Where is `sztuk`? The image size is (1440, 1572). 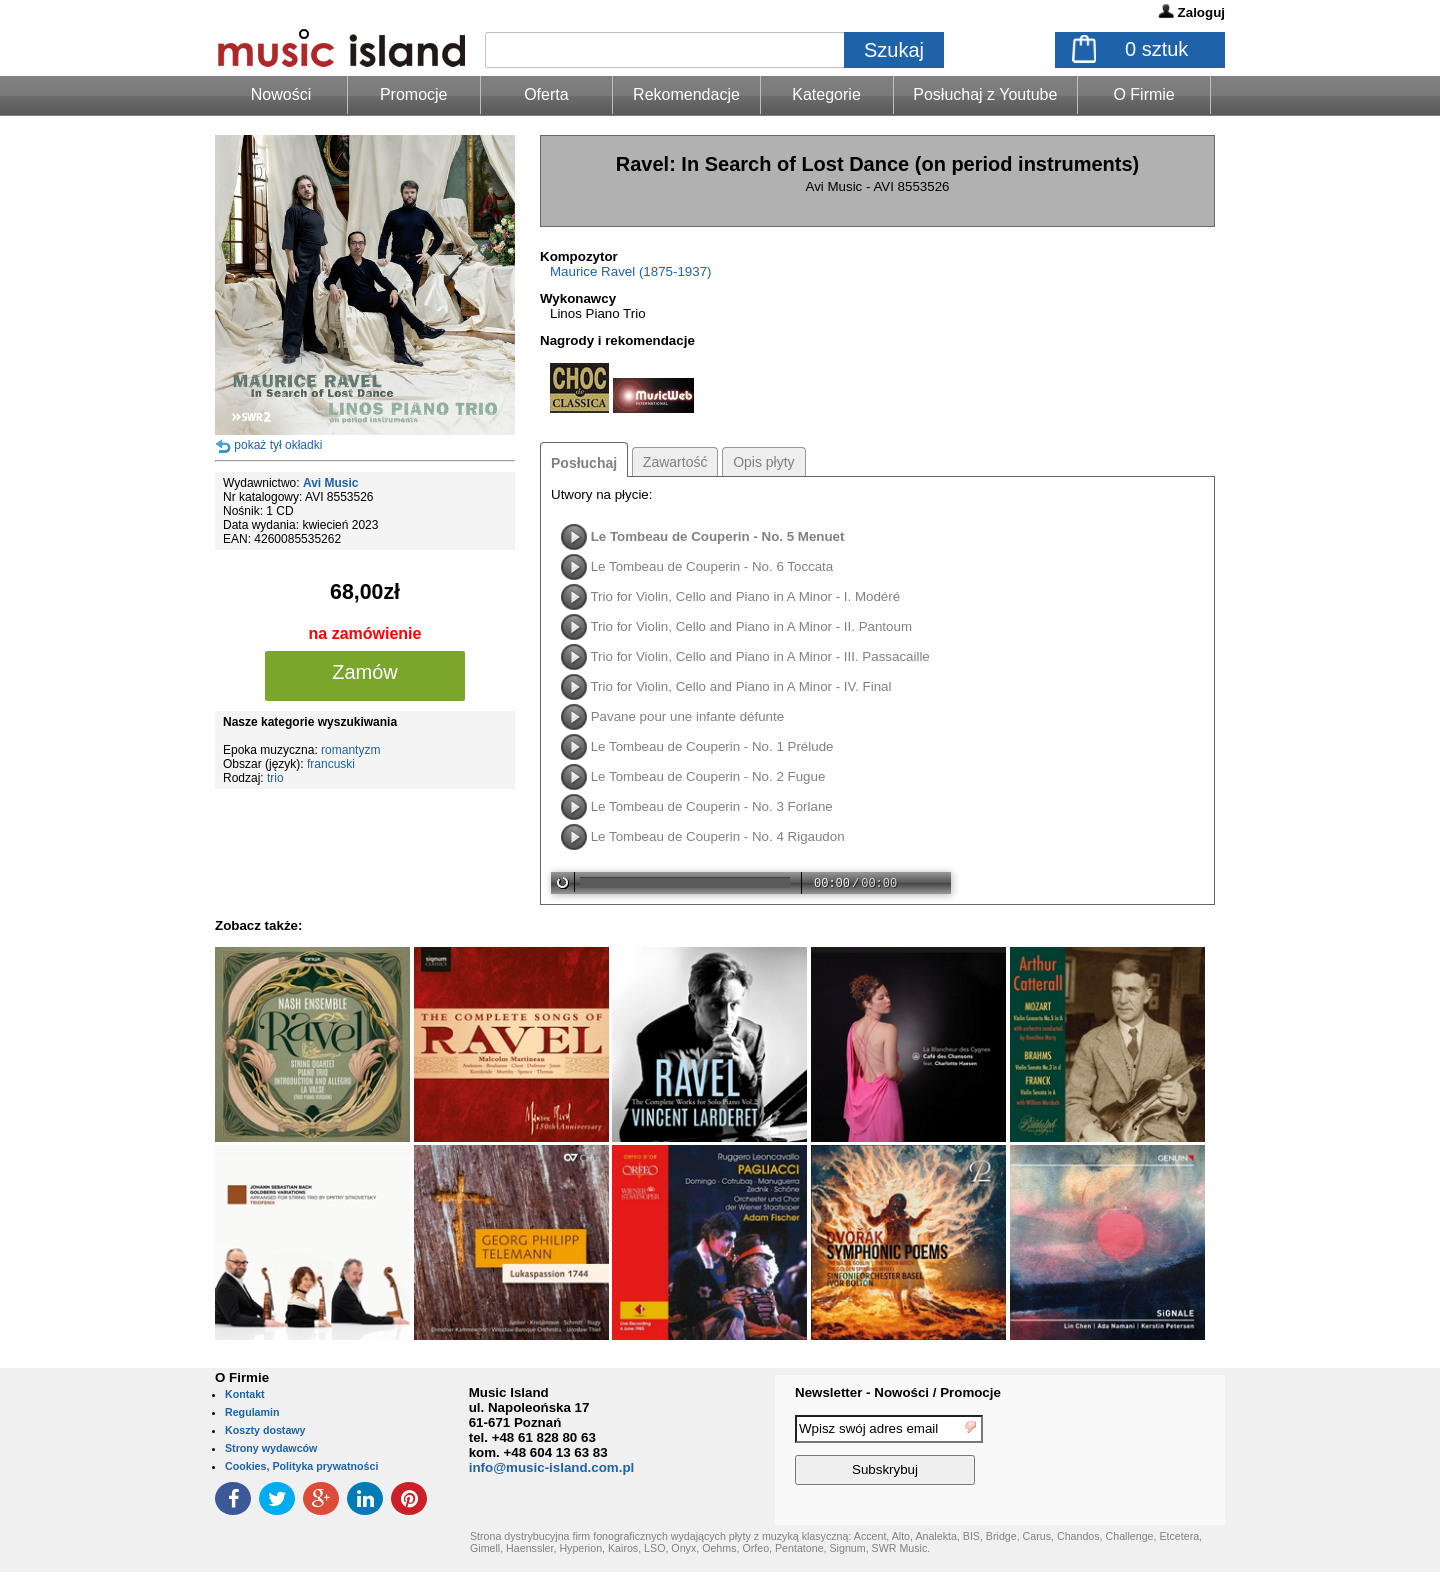 sztuk is located at coordinates (1156, 49).